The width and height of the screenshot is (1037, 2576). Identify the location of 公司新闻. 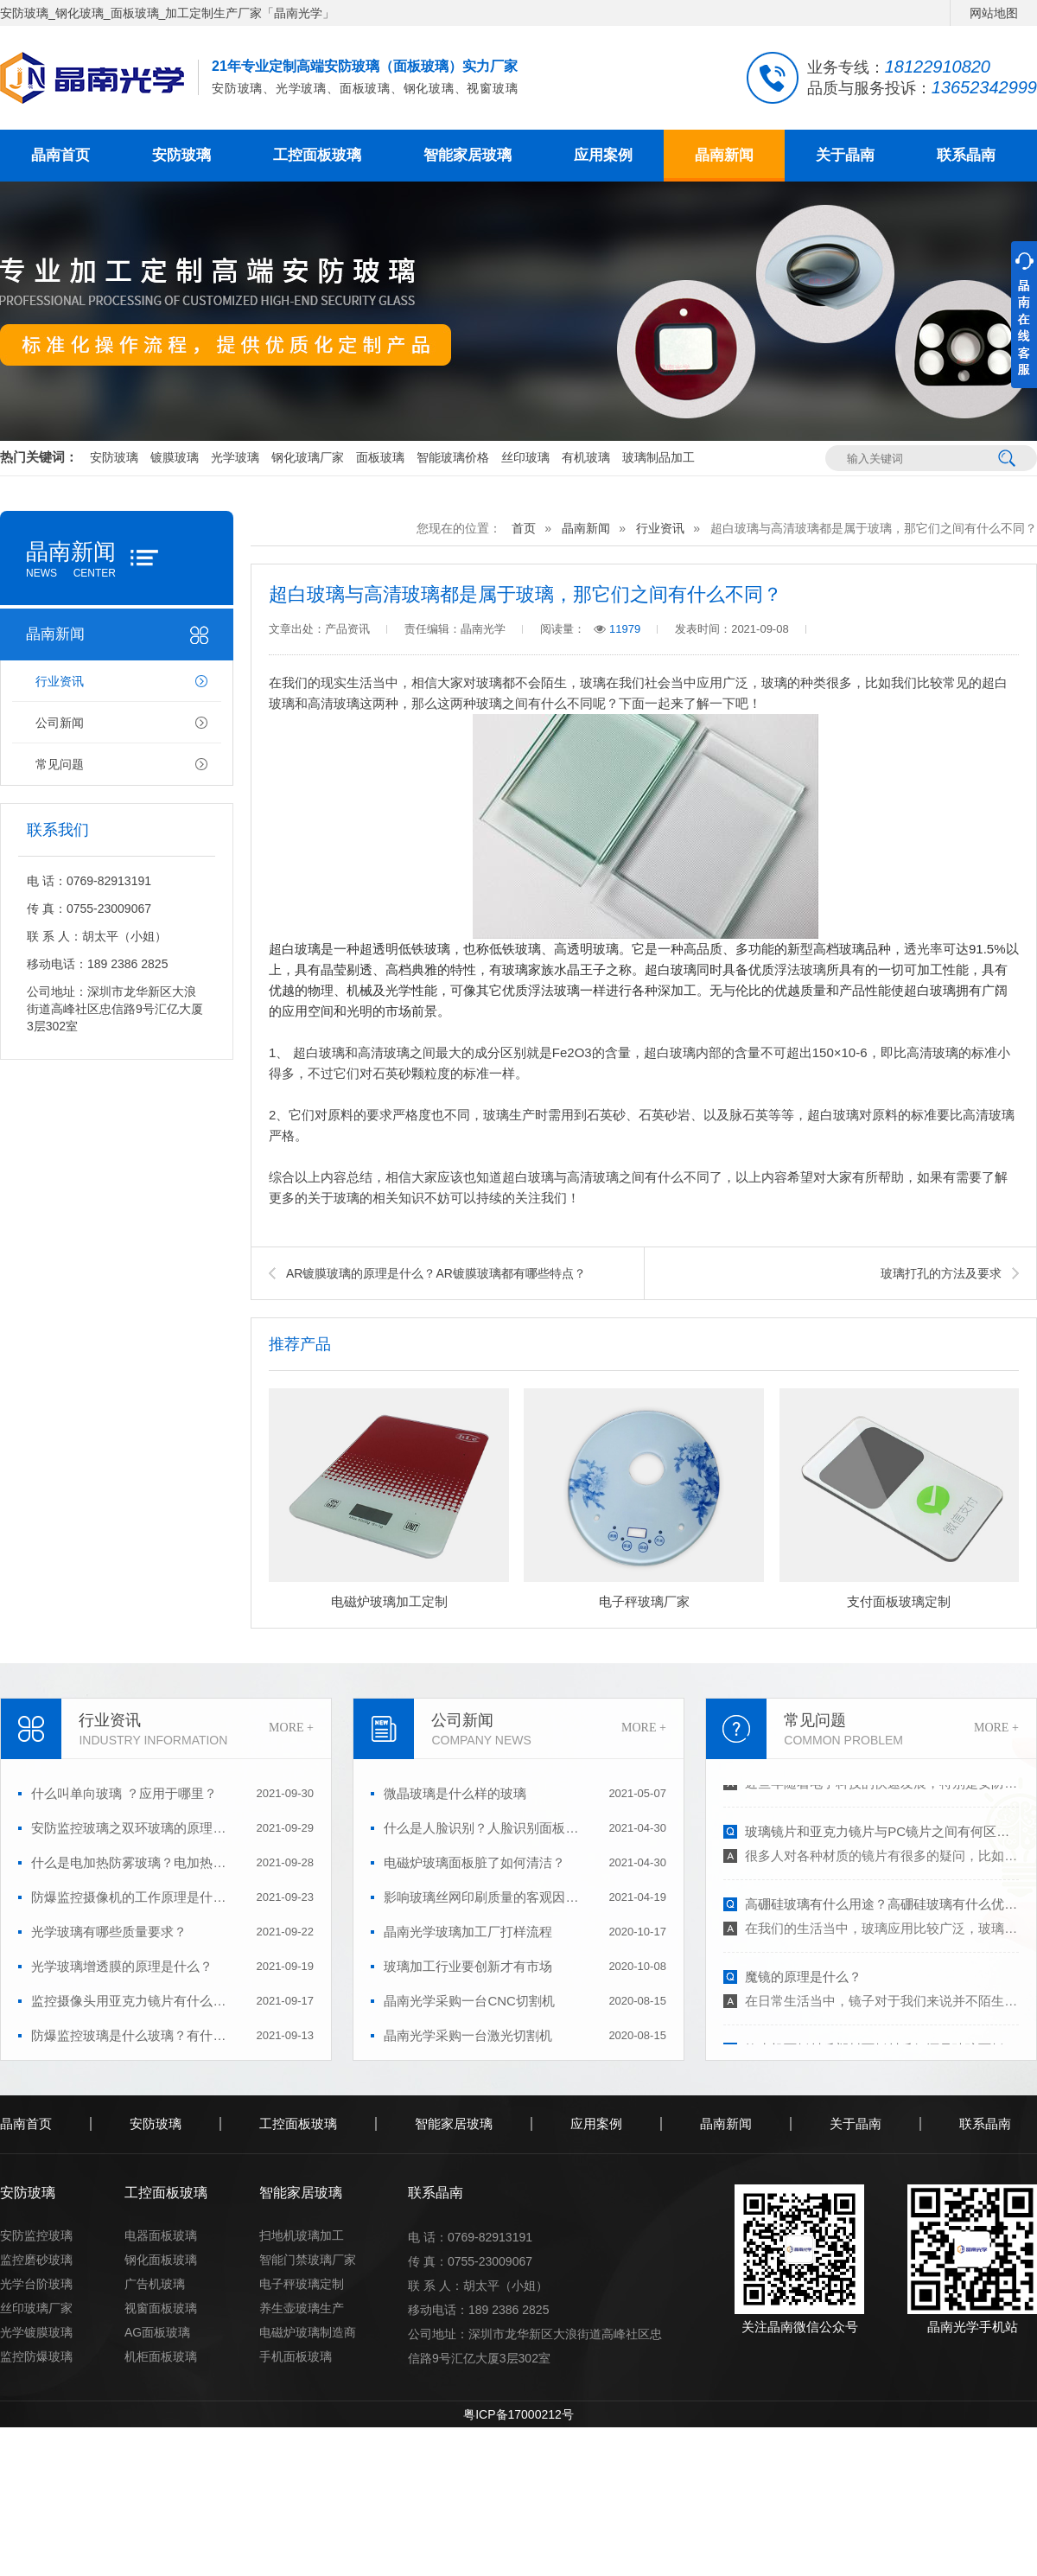
(59, 723).